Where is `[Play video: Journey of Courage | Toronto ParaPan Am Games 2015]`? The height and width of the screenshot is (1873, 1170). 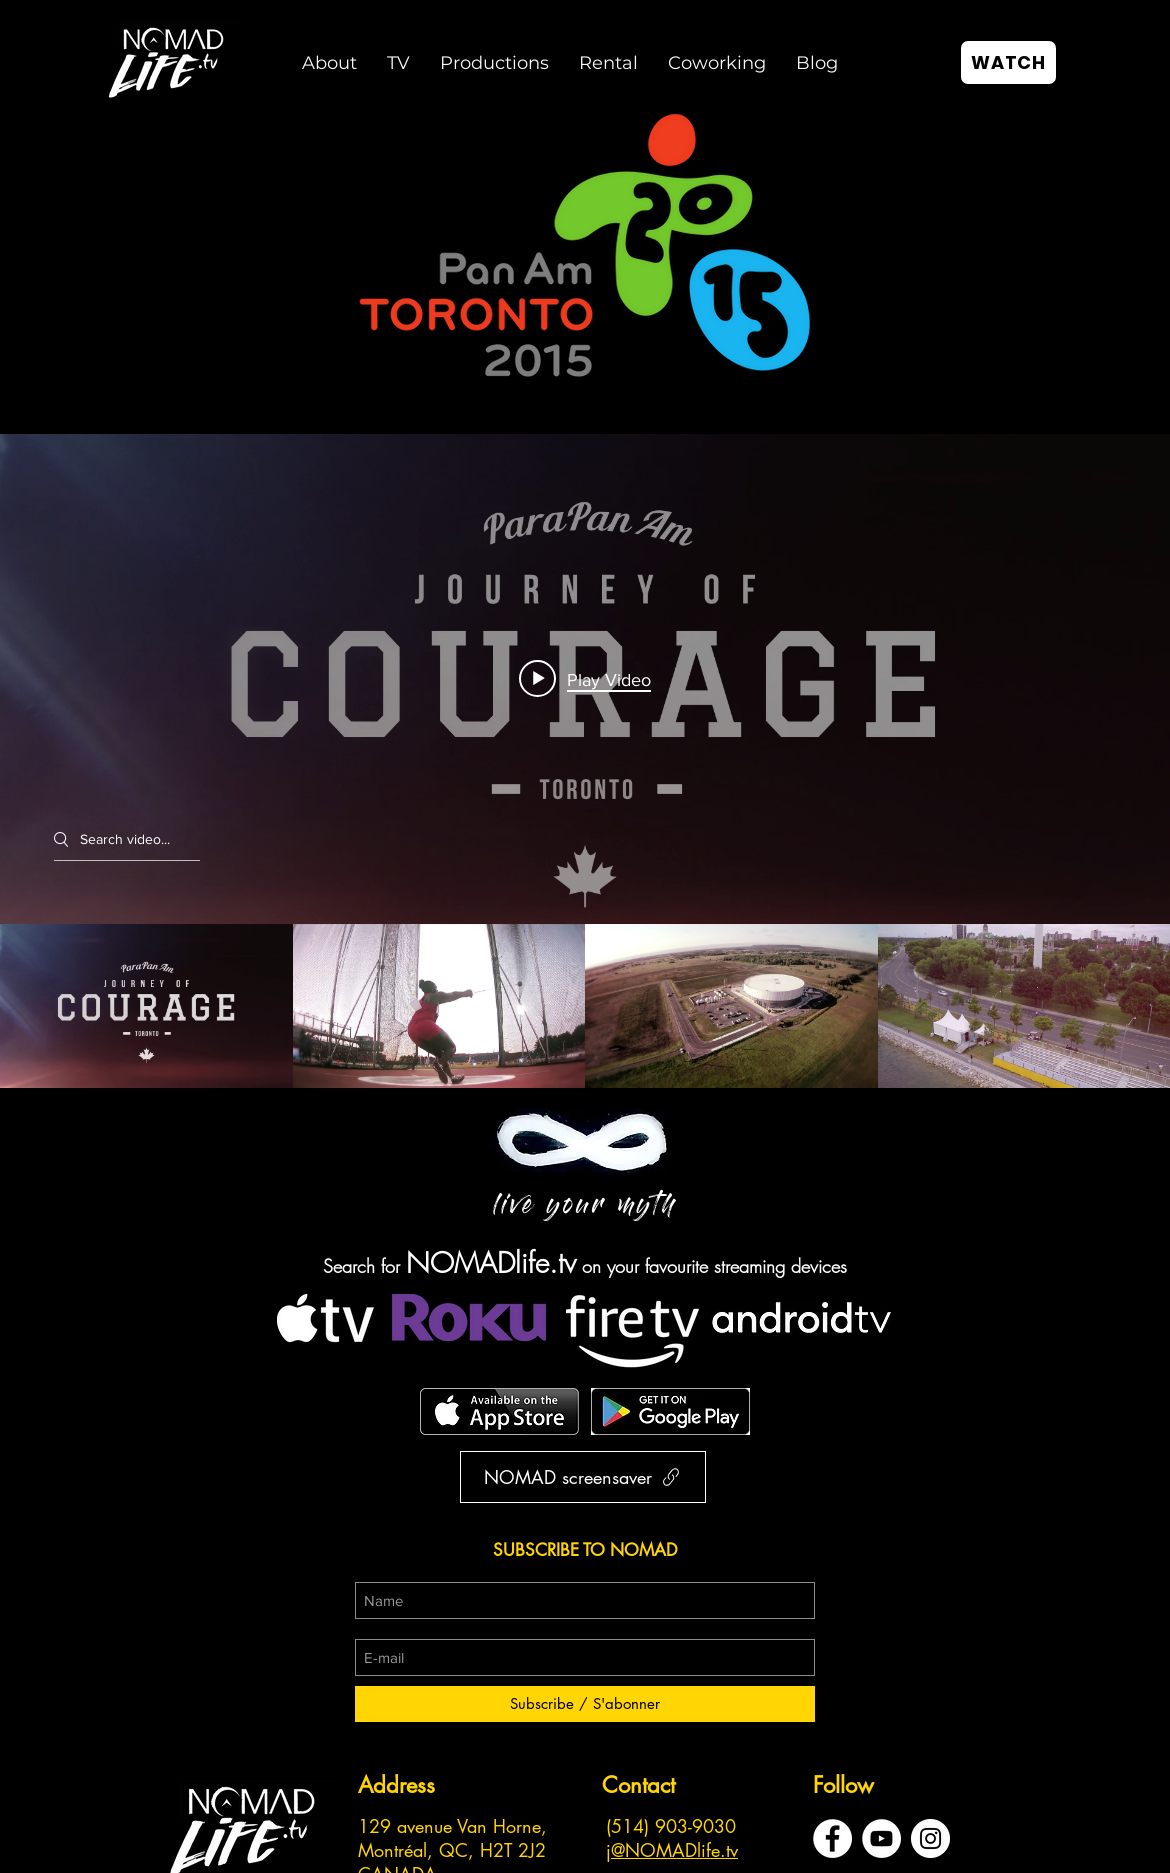 [Play video: Journey of Courage | Toronto ParaPan Am Games 2015] is located at coordinates (585, 679).